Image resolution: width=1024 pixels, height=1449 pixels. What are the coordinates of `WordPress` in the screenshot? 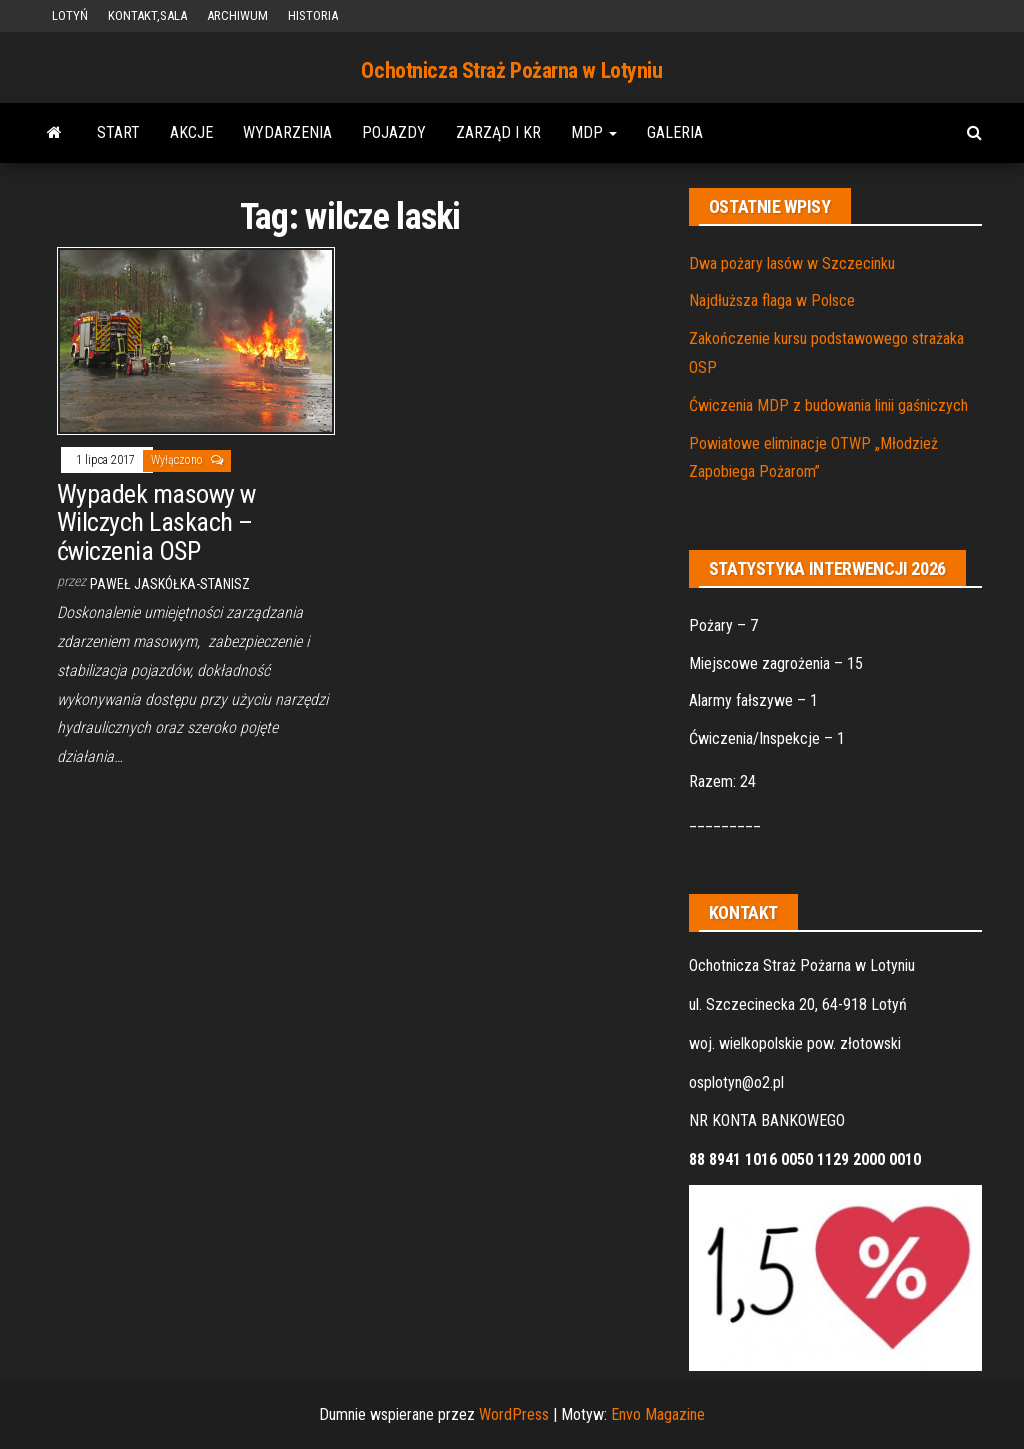 It's located at (514, 1414).